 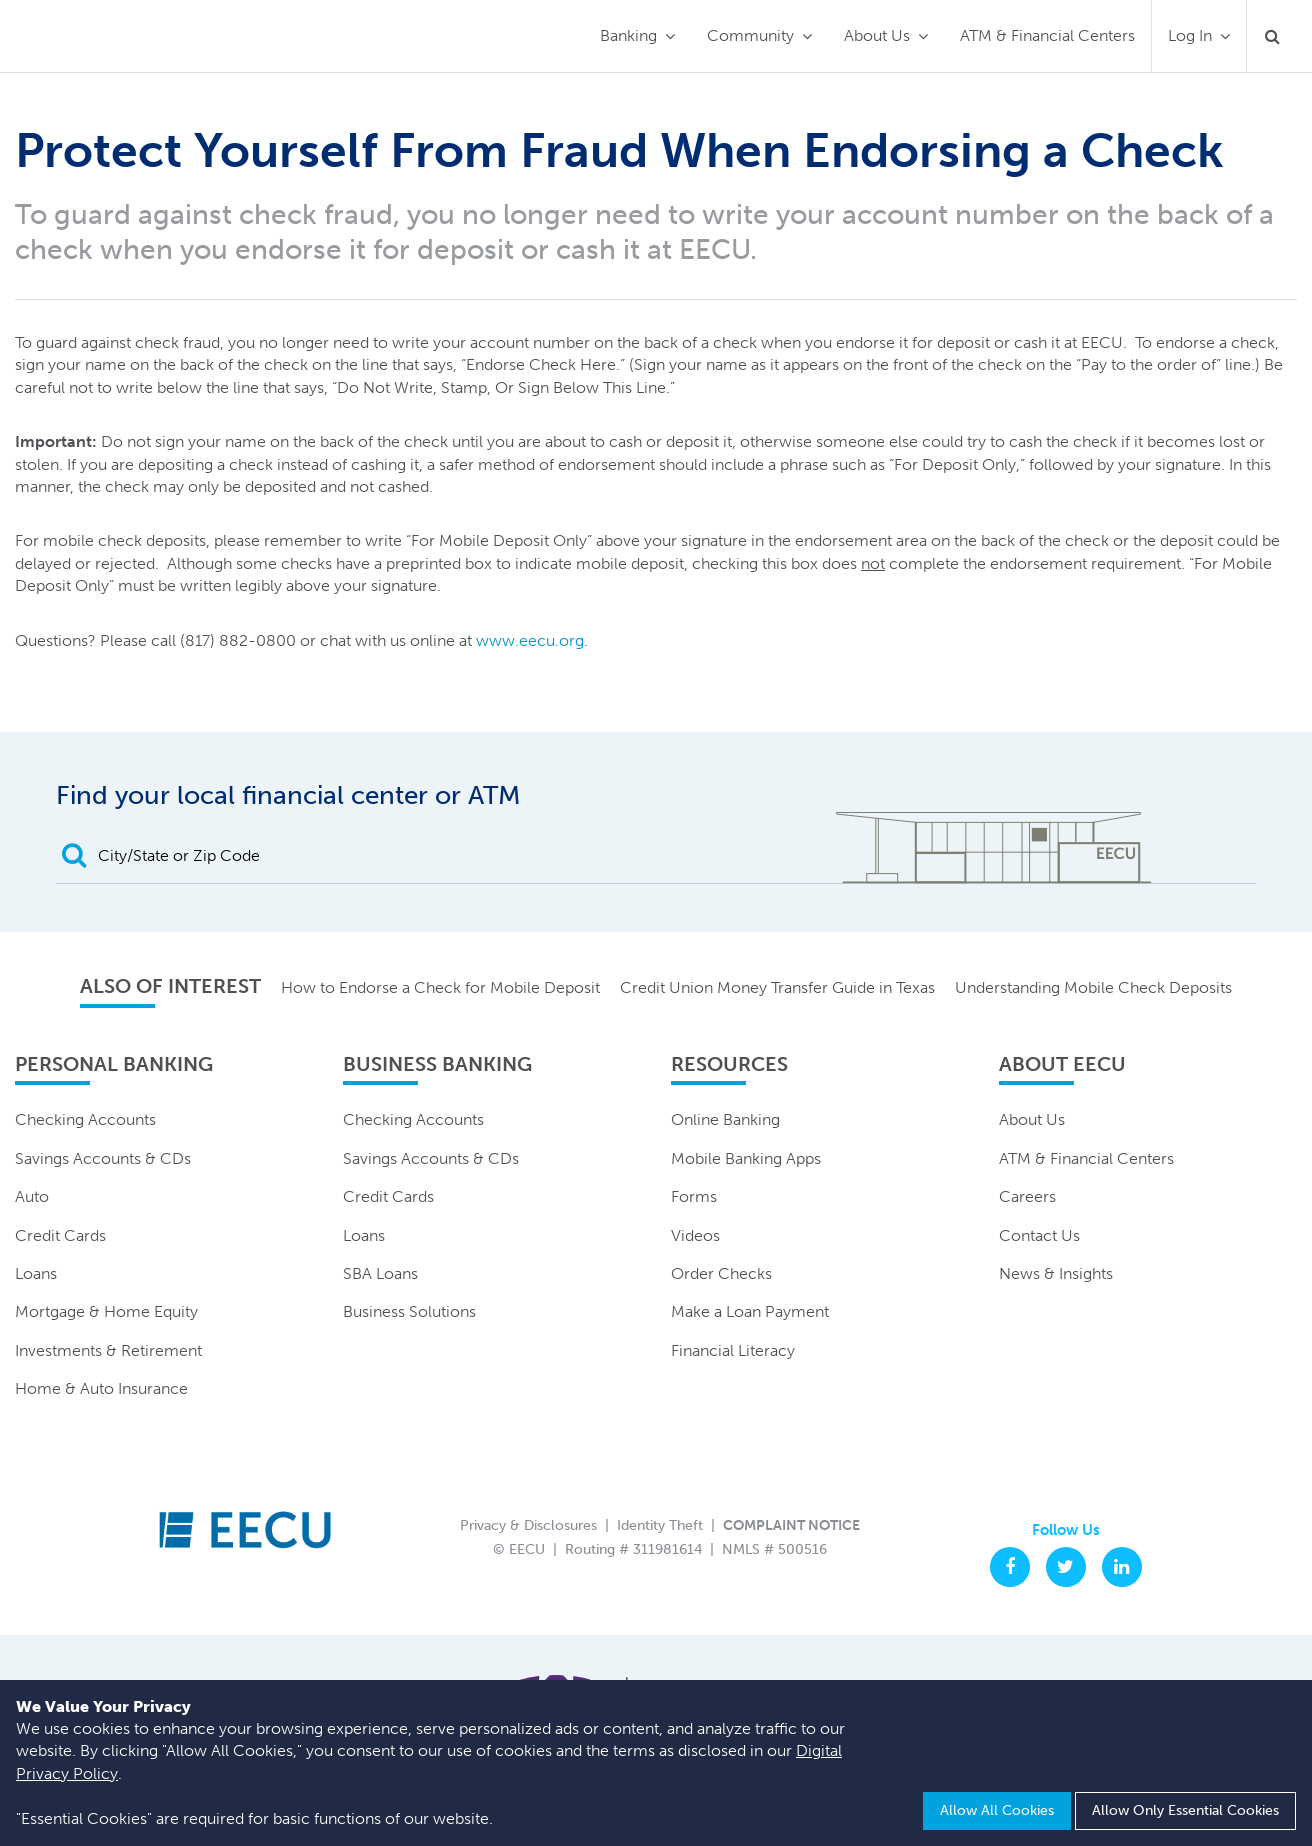 What do you see at coordinates (725, 1119) in the screenshot?
I see `Online Banking` at bounding box center [725, 1119].